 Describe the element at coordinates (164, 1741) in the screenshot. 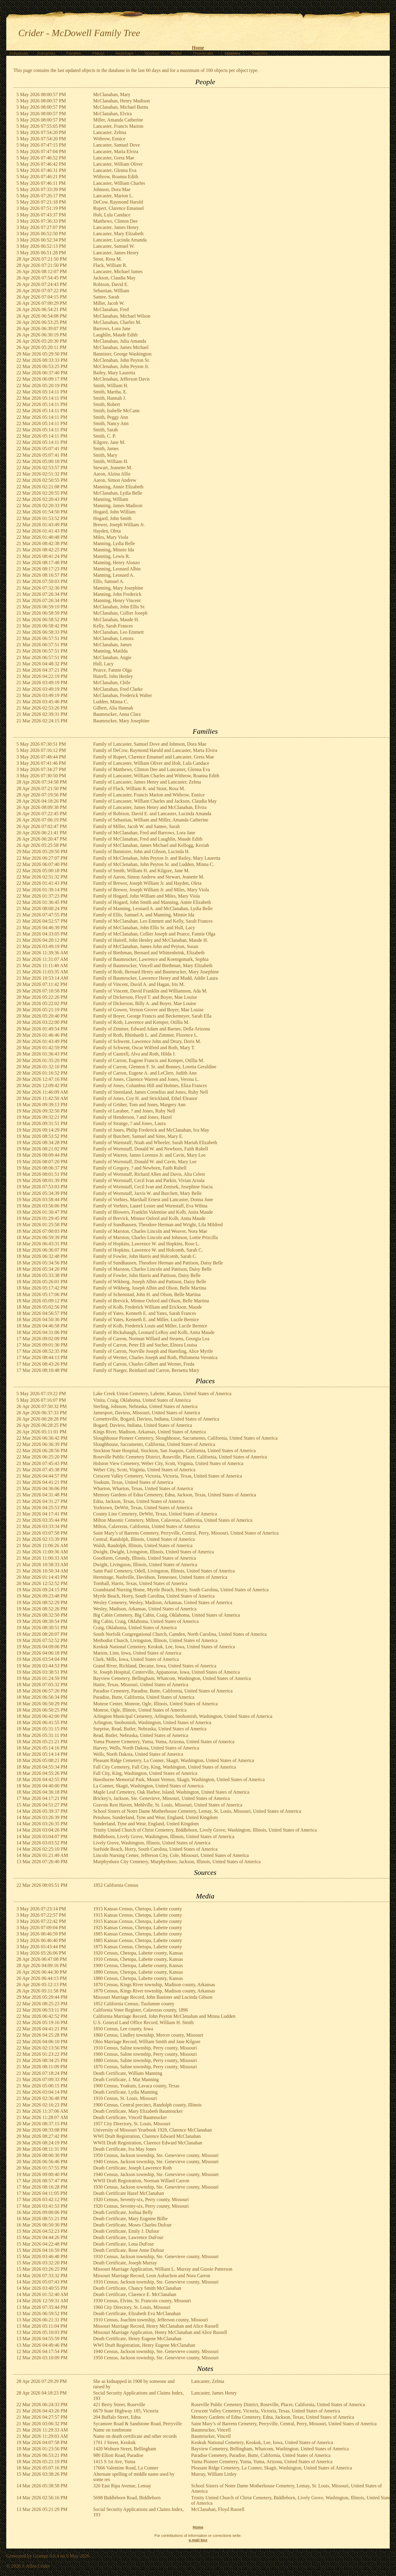

I see `Yuma Pioneer Cemetery, Yuma, Yuma, Arizona, United States of America` at that location.